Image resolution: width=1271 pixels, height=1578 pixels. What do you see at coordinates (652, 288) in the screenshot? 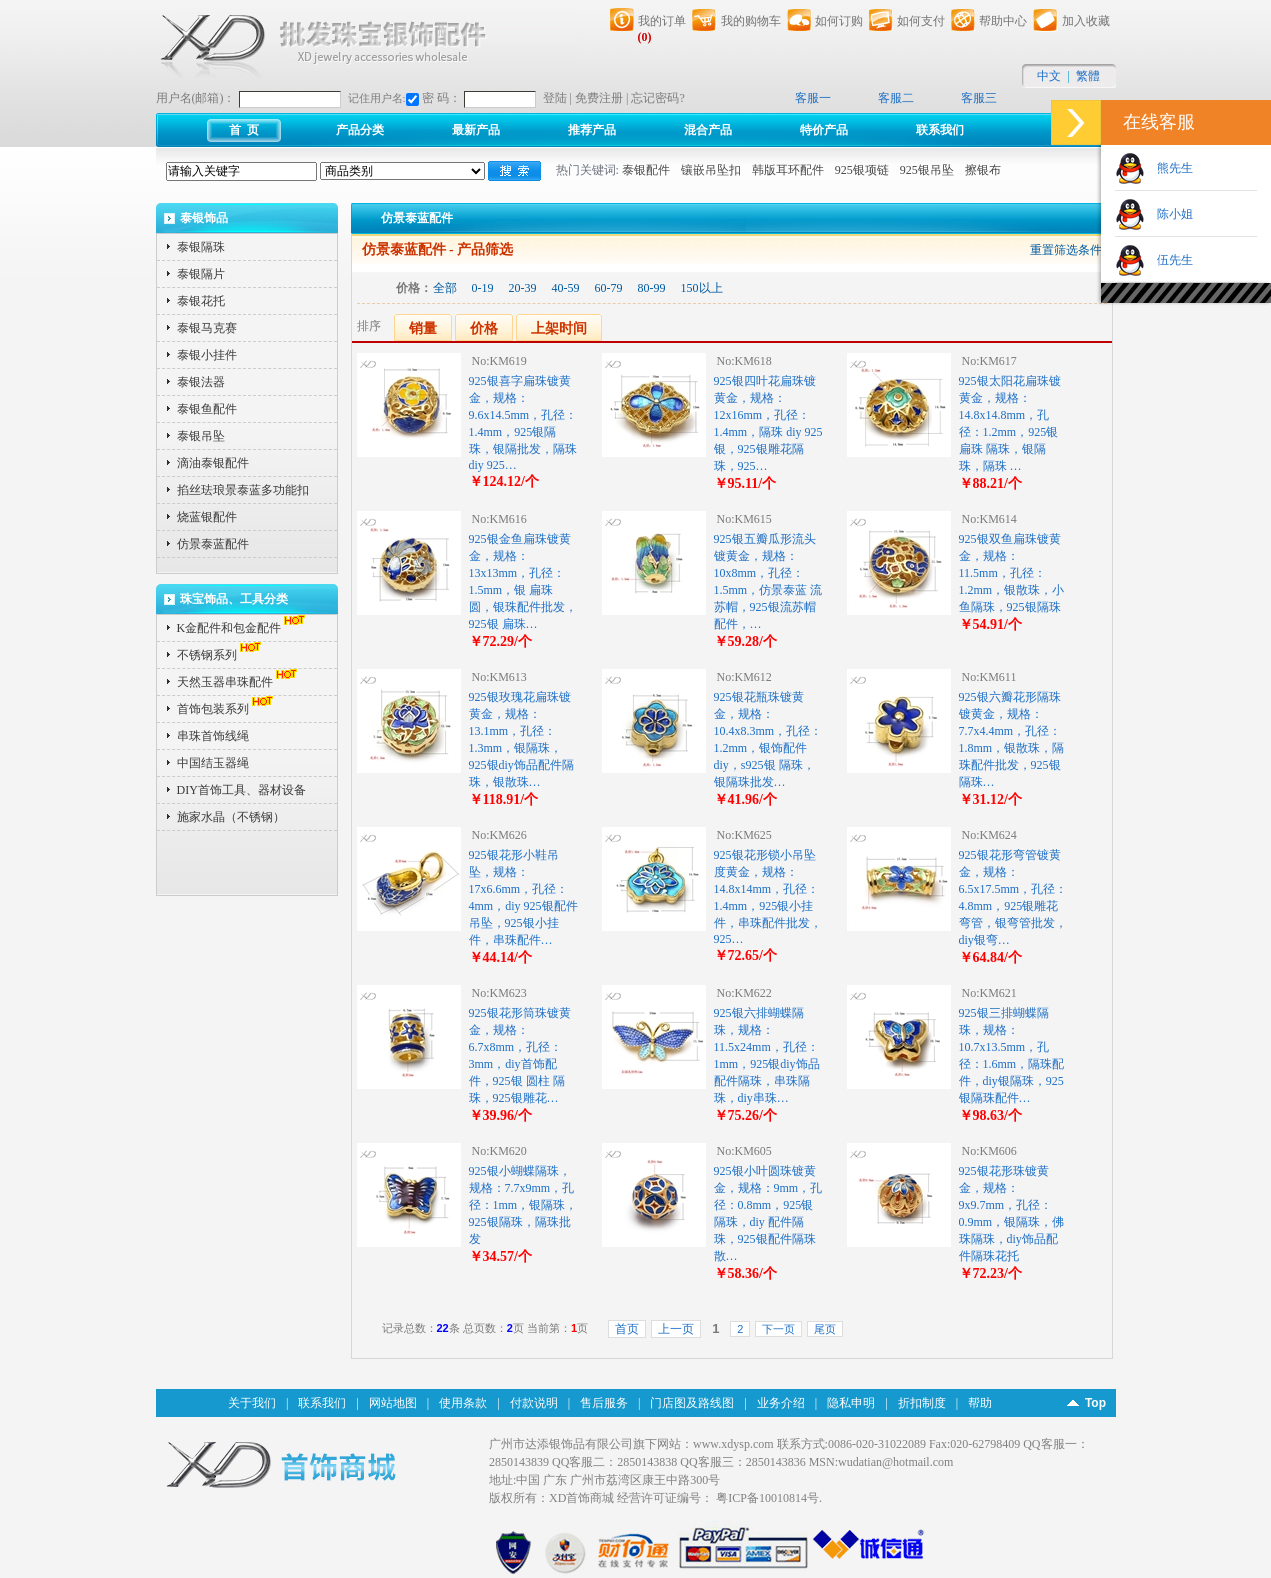
I see `80-99` at bounding box center [652, 288].